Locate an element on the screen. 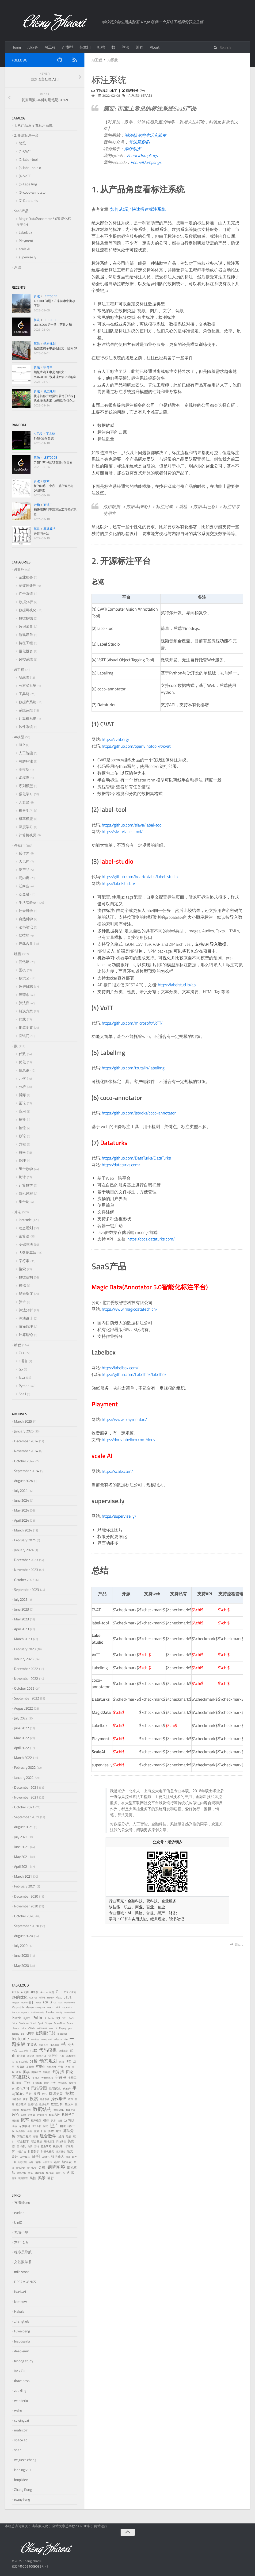 The width and height of the screenshot is (255, 2576). MongoDB is located at coordinates (40, 2007).